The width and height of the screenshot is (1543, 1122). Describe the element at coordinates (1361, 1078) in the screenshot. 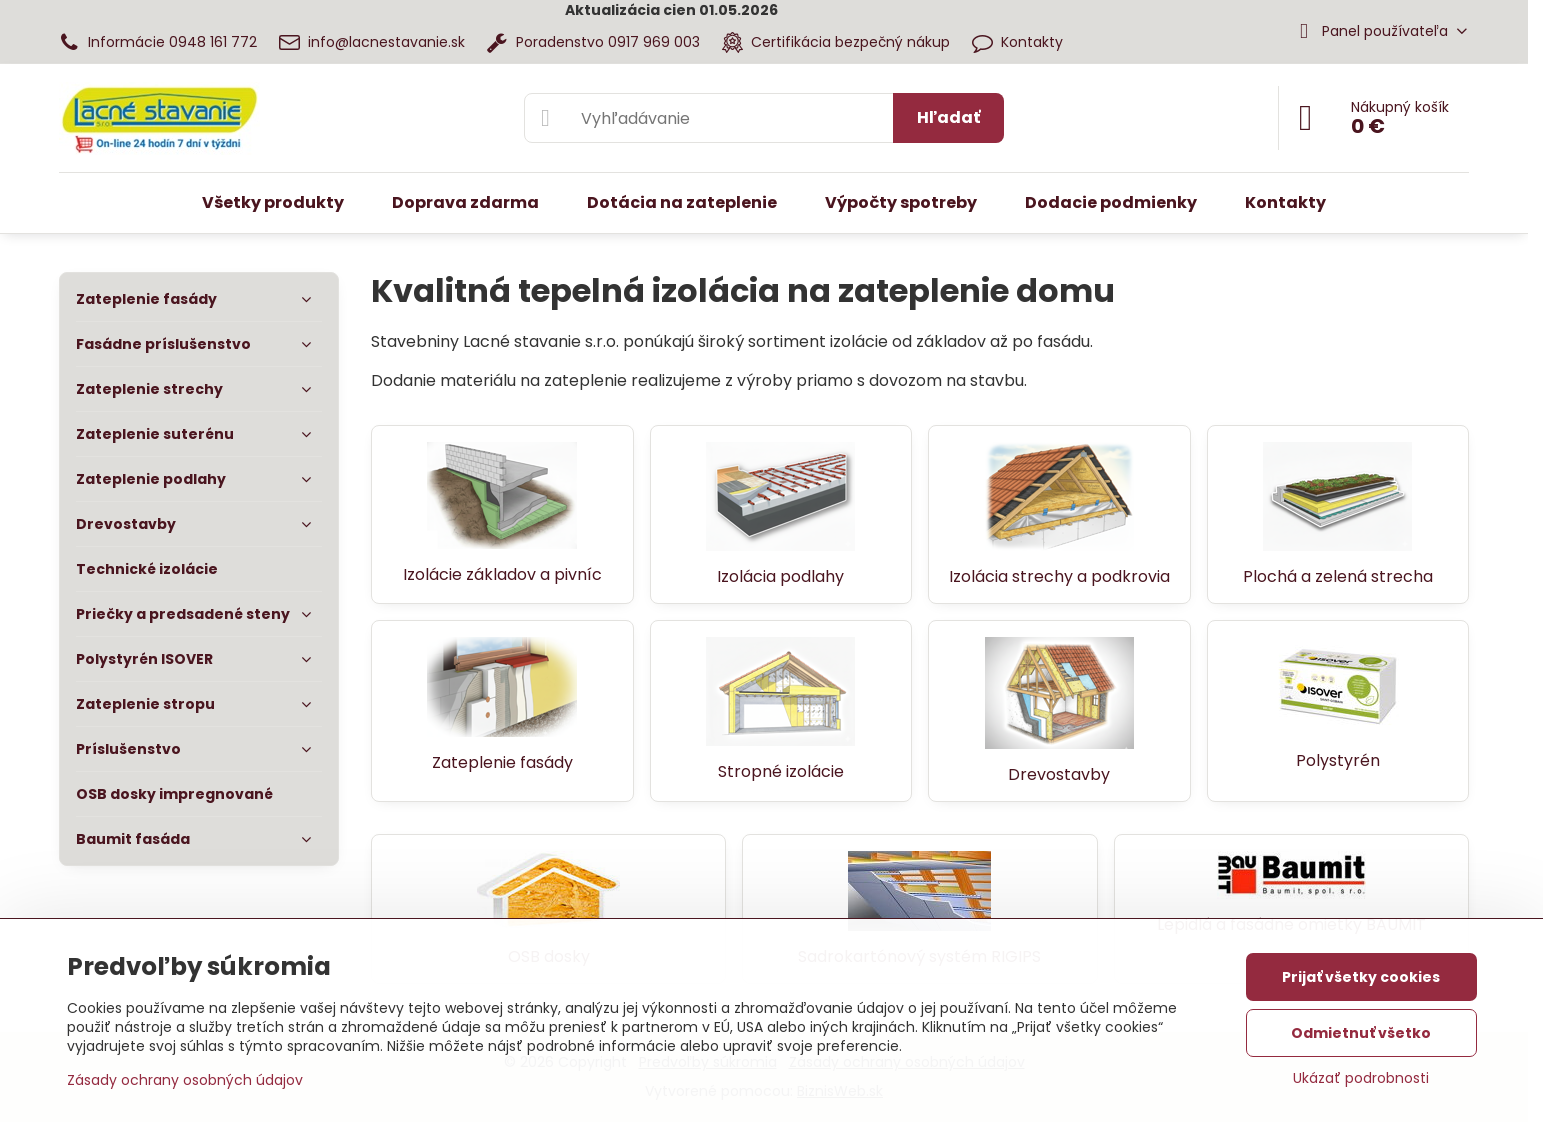

I see `Ukázať podrobnosti` at that location.